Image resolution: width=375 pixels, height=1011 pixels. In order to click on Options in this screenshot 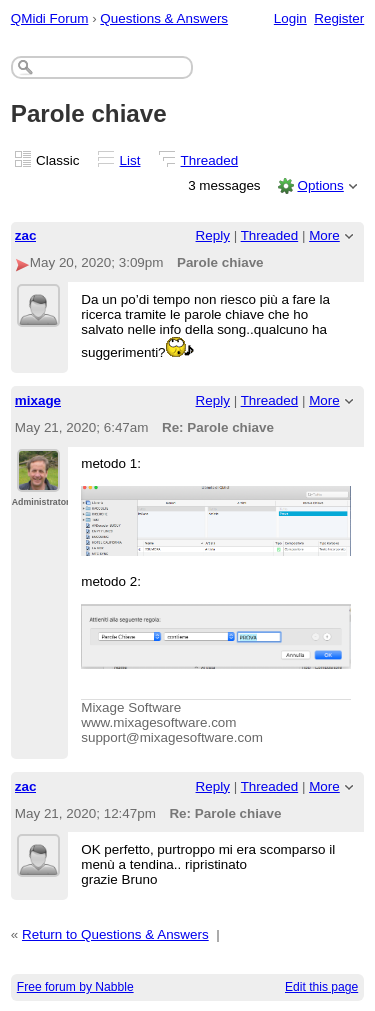, I will do `click(320, 185)`.